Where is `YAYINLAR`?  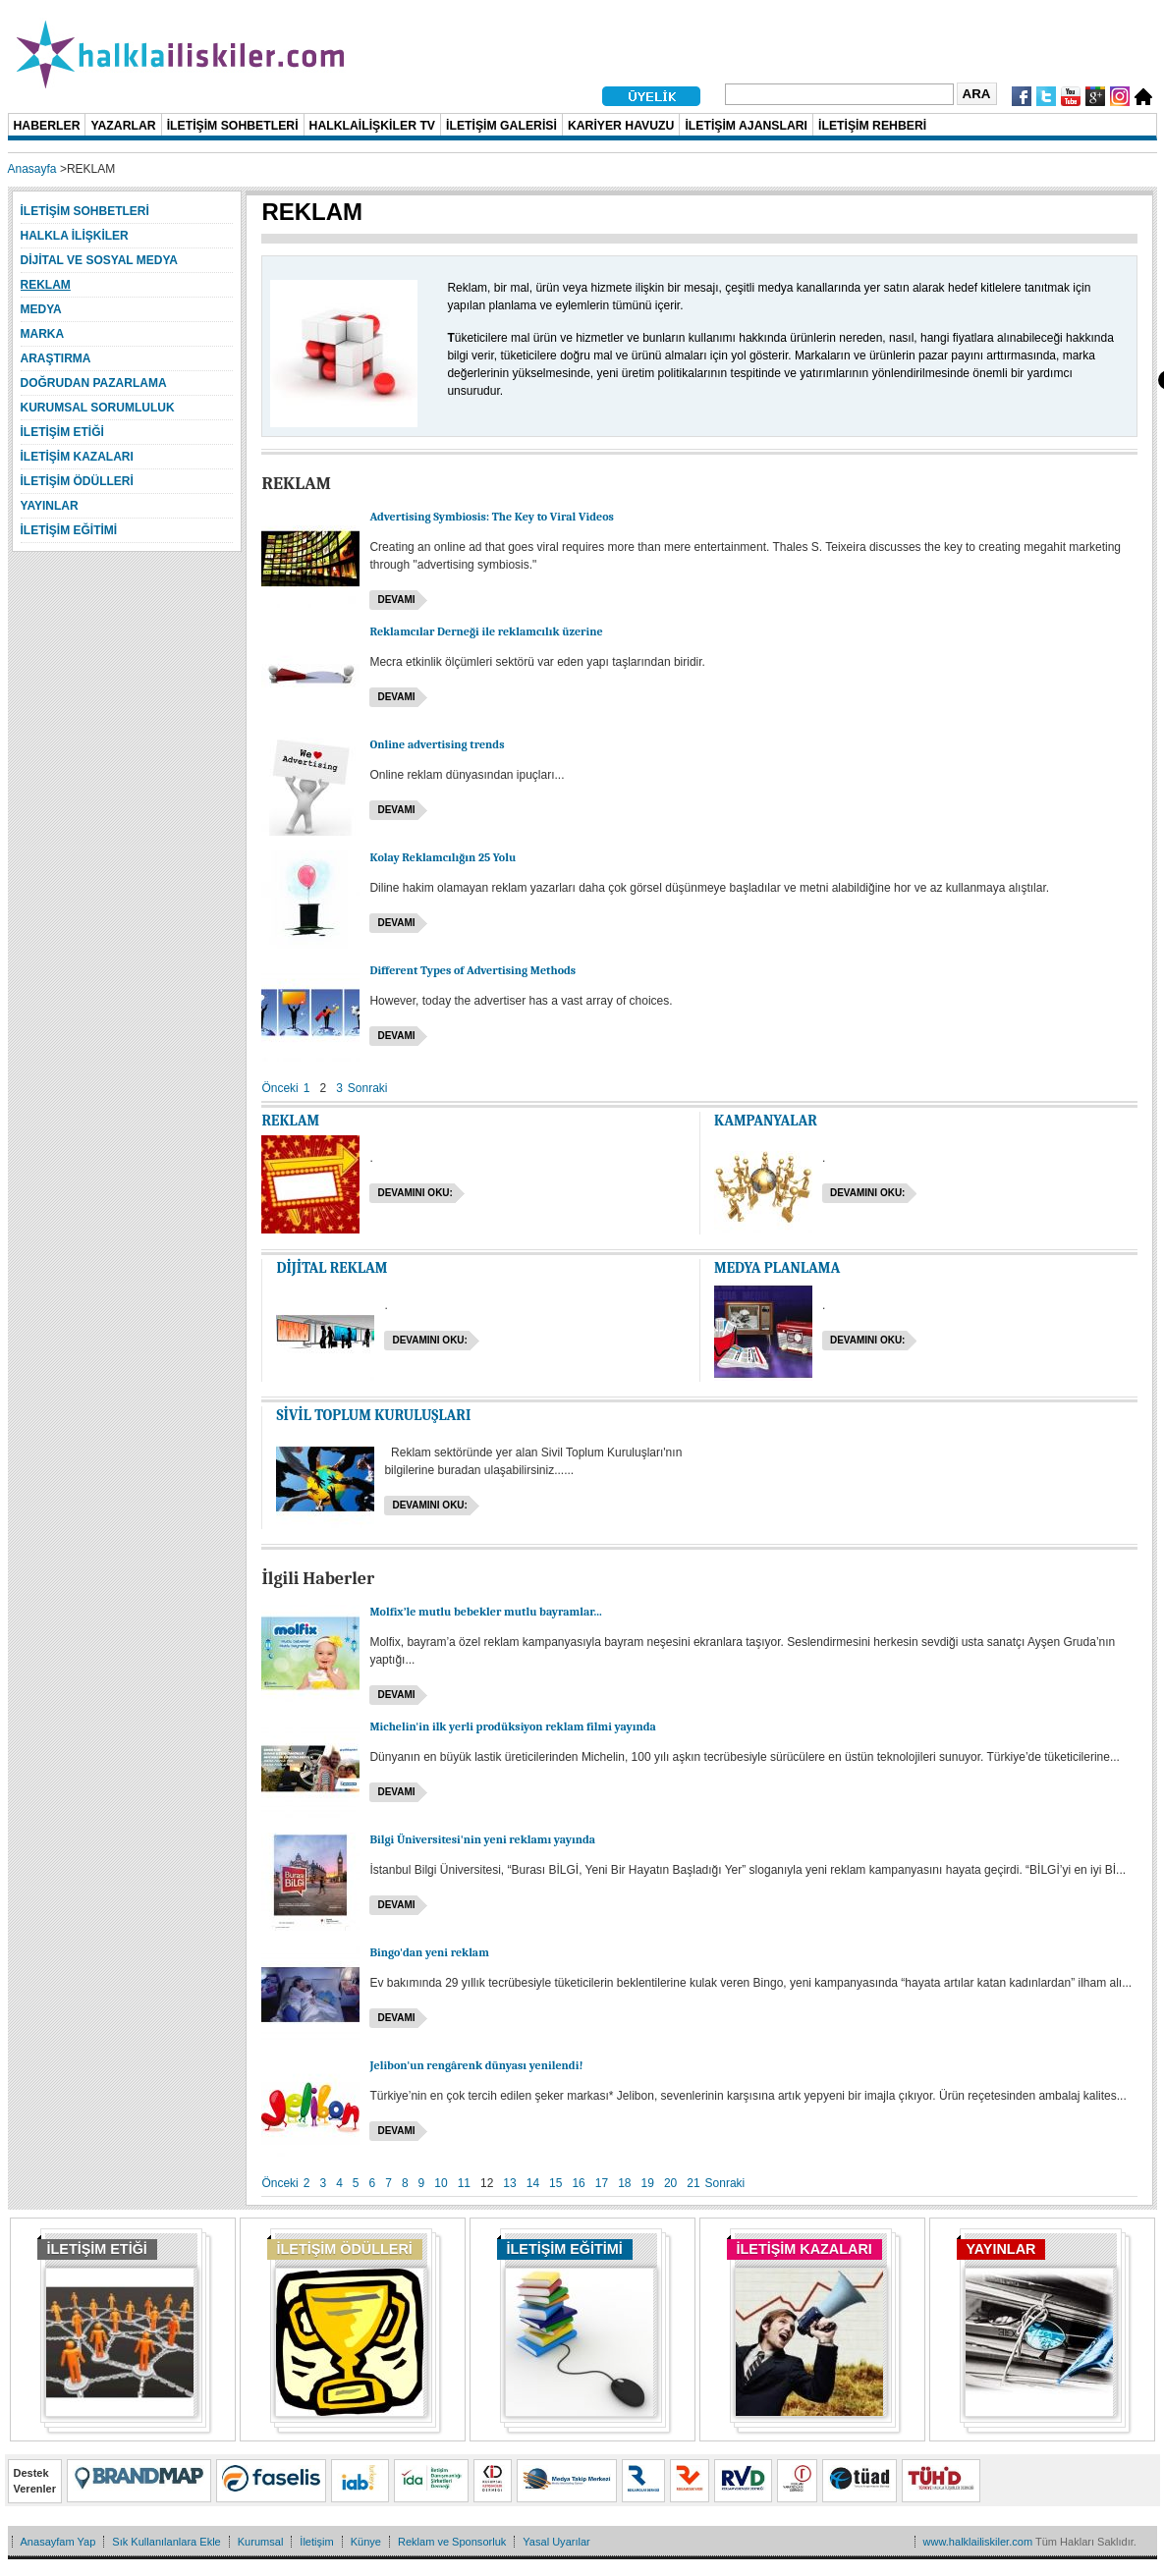
YAYINLAR is located at coordinates (1001, 2249).